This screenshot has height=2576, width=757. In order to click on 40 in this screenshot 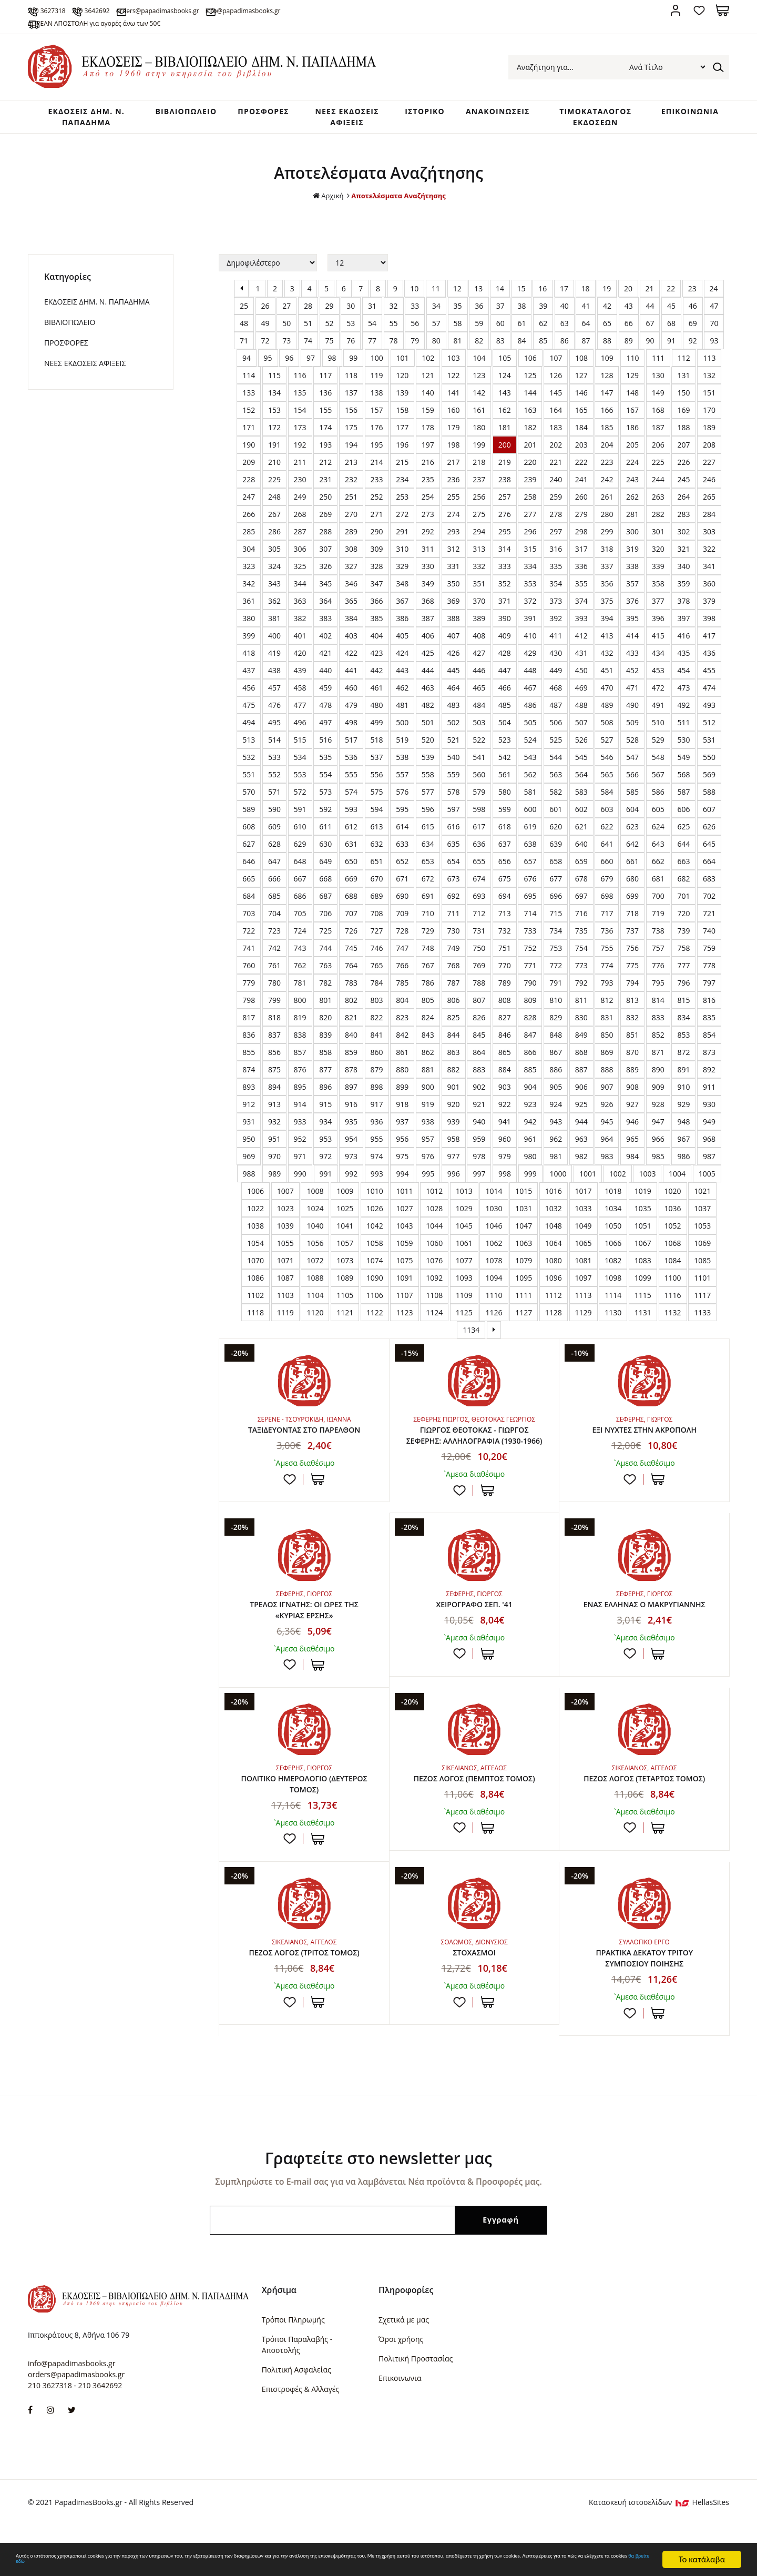, I will do `click(564, 327)`.